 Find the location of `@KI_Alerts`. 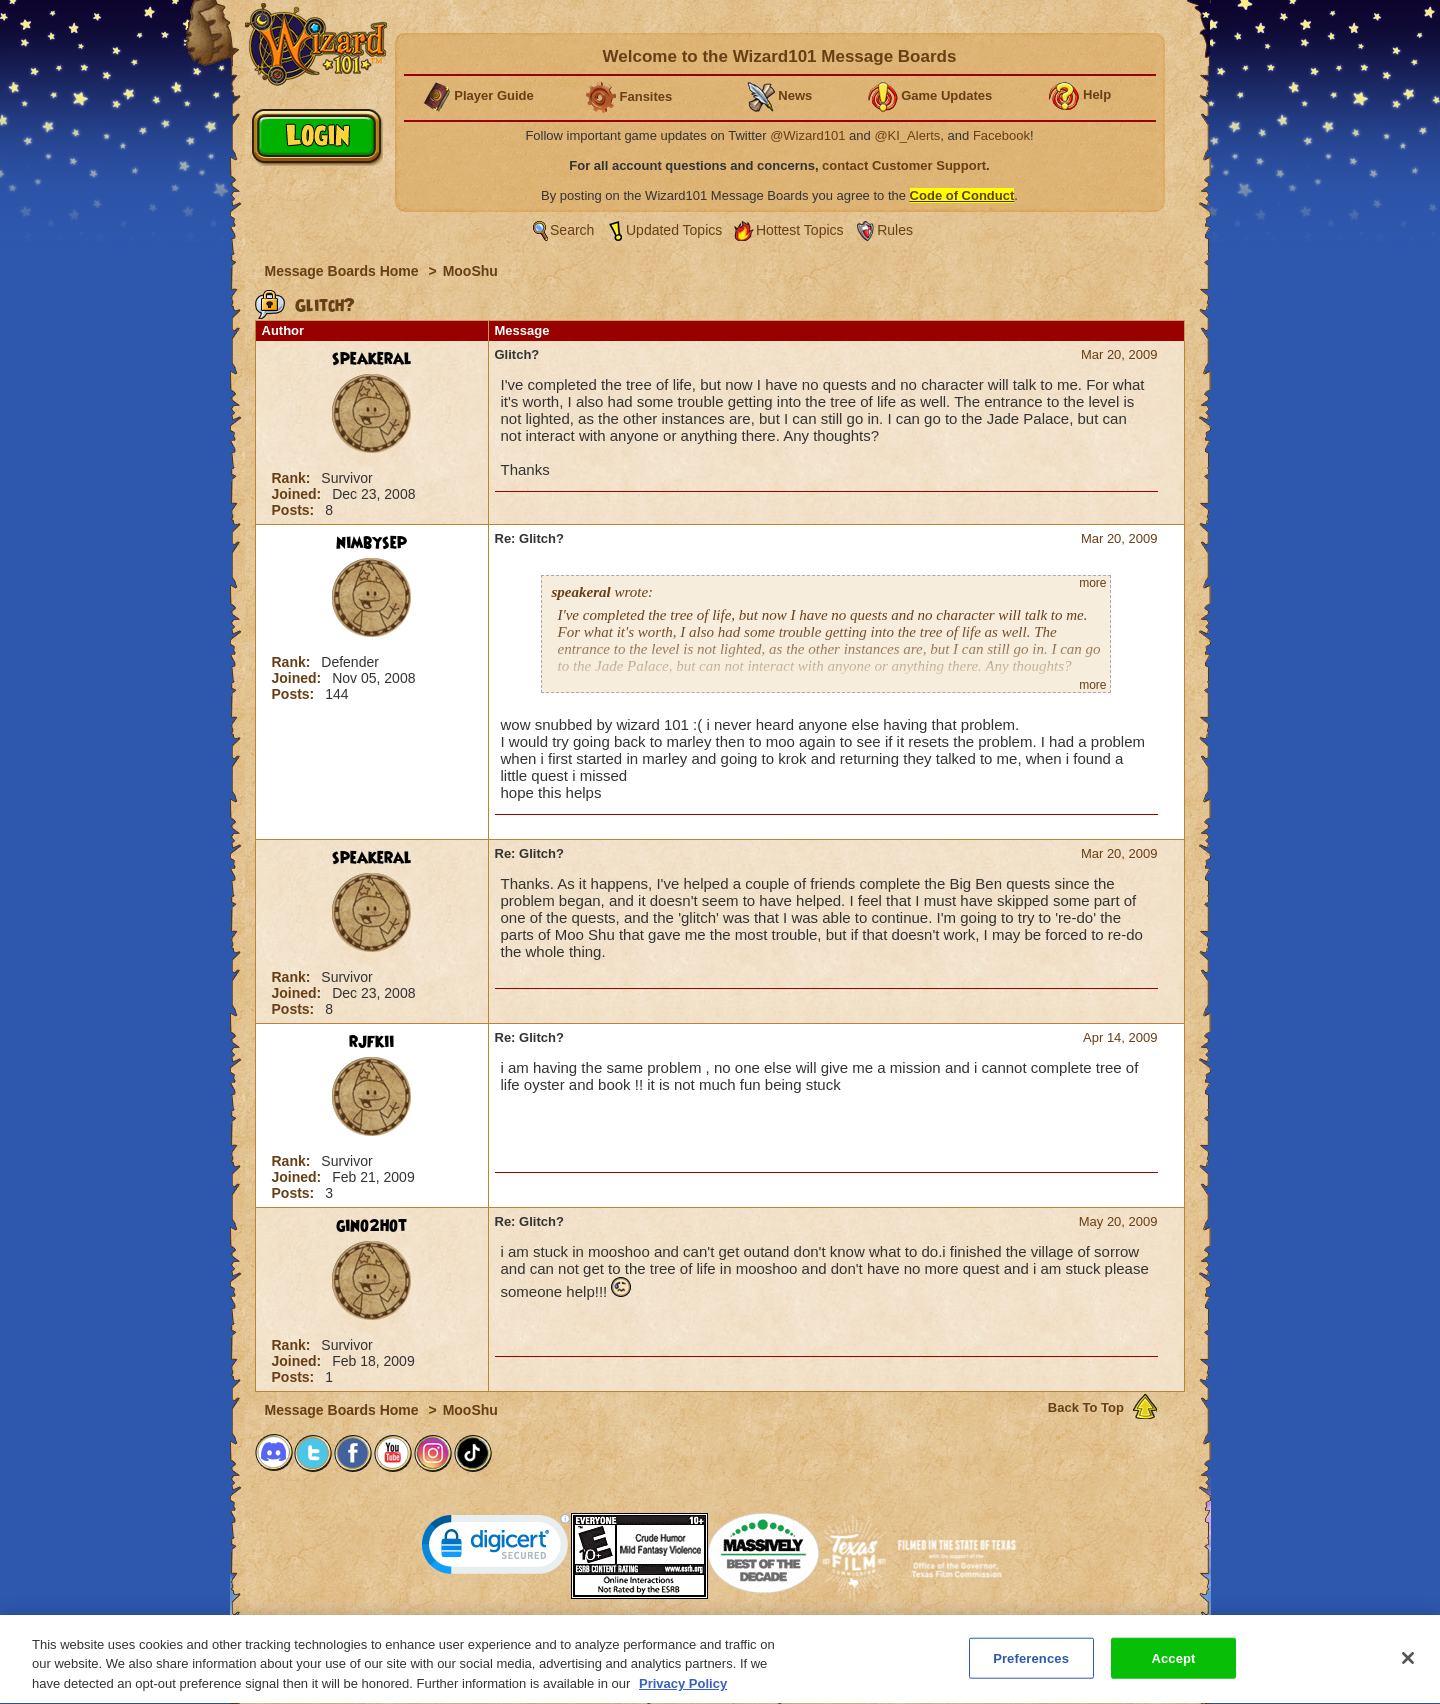

@KI_Alerts is located at coordinates (907, 135).